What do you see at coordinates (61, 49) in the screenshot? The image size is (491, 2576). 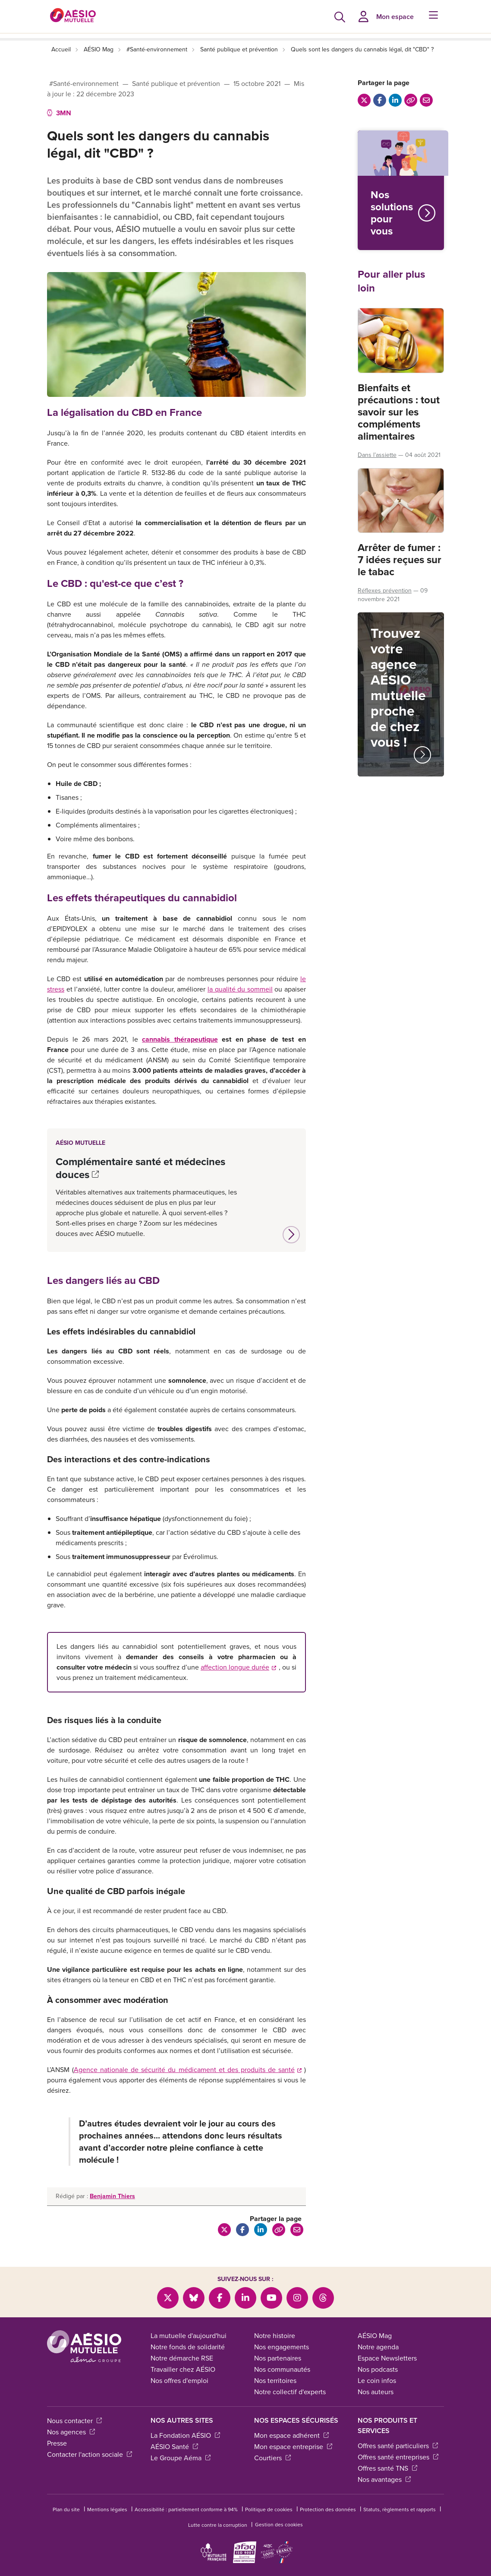 I see `Accueil` at bounding box center [61, 49].